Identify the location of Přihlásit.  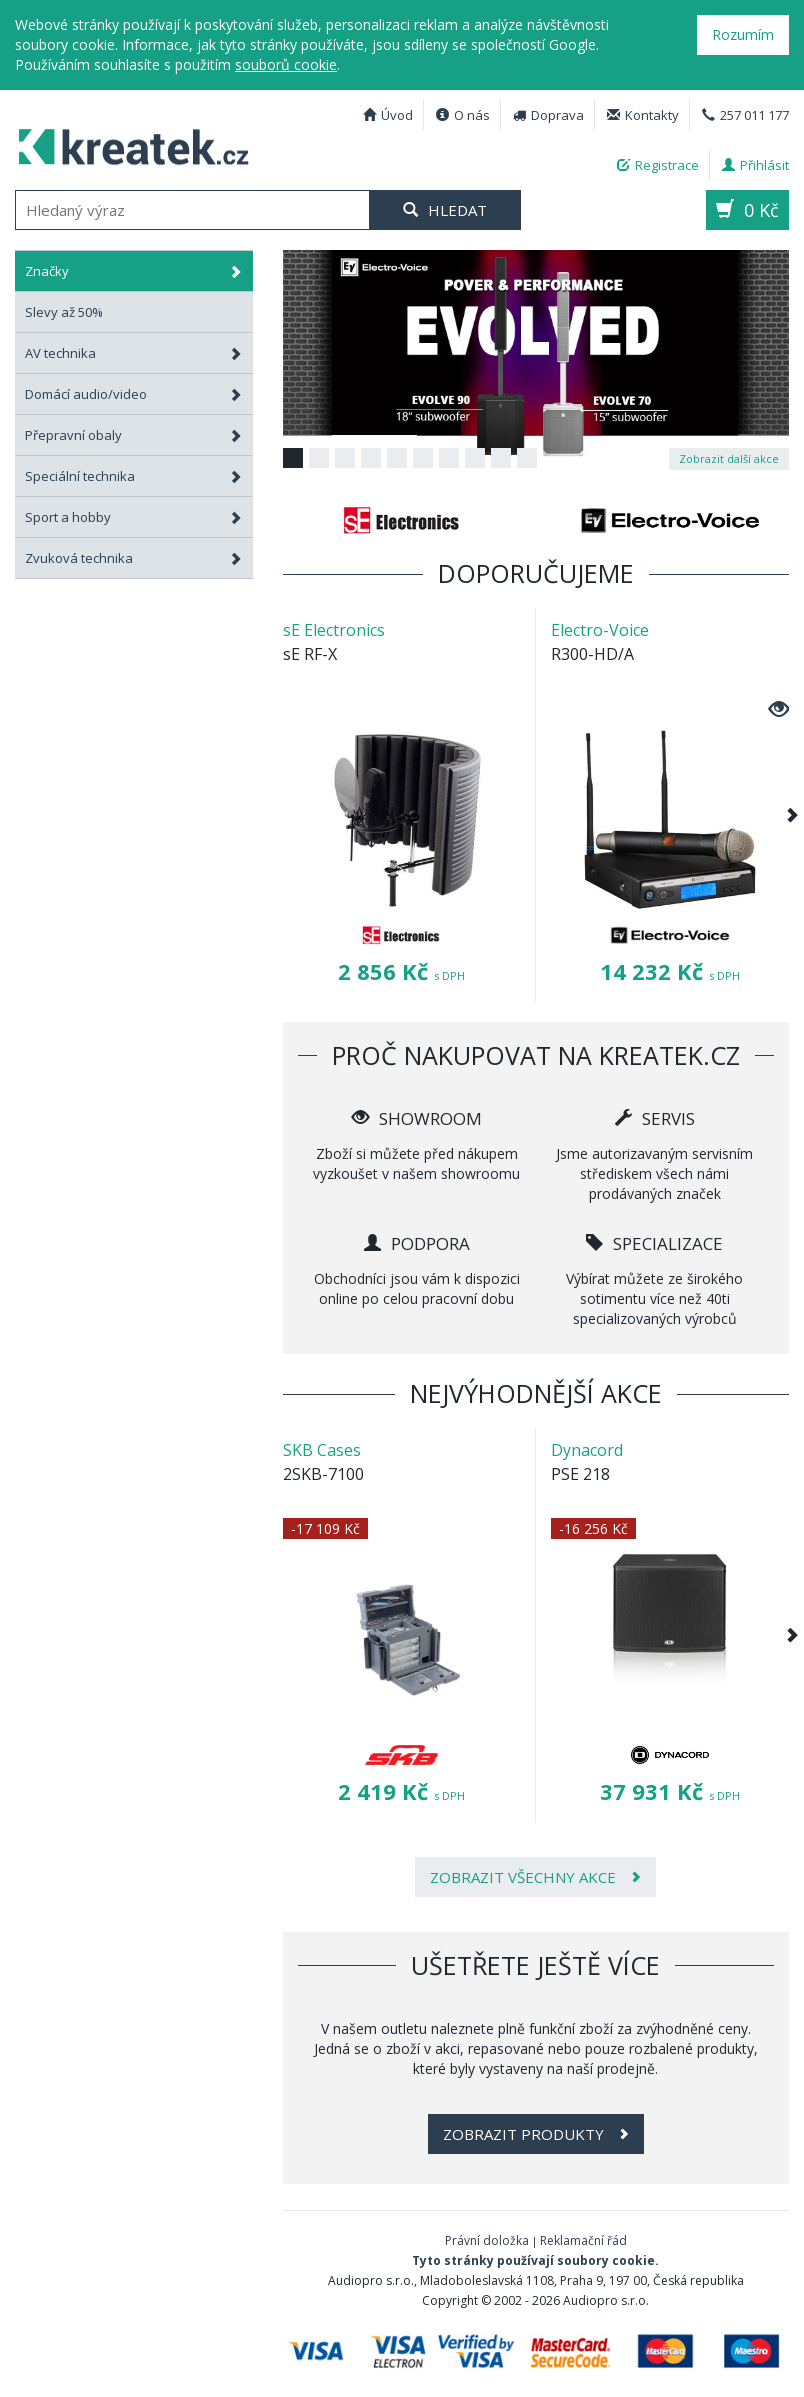
(755, 165).